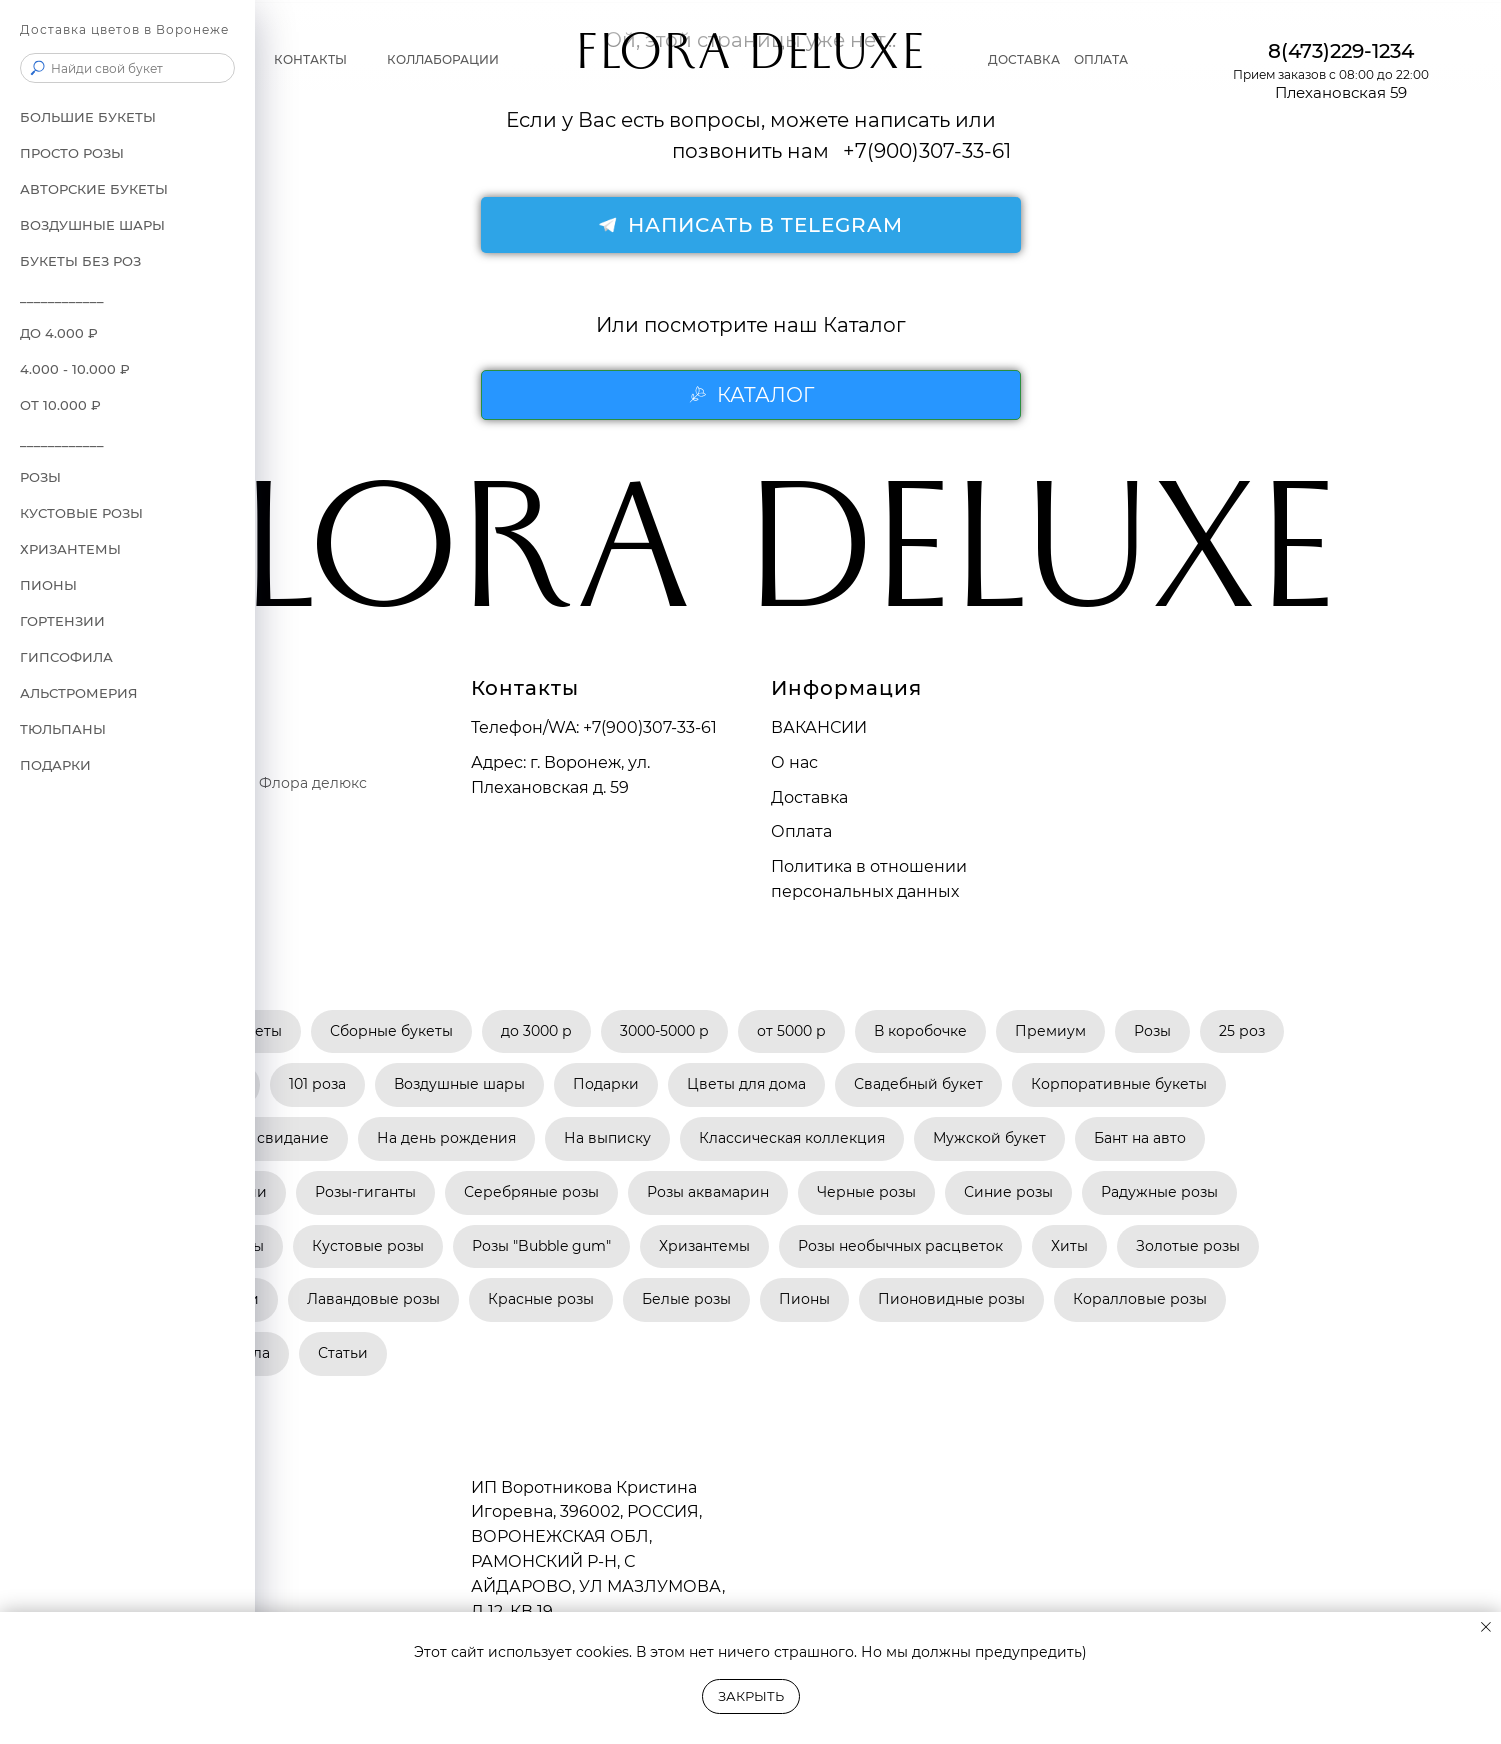  I want to click on 101 роза, so click(317, 1084).